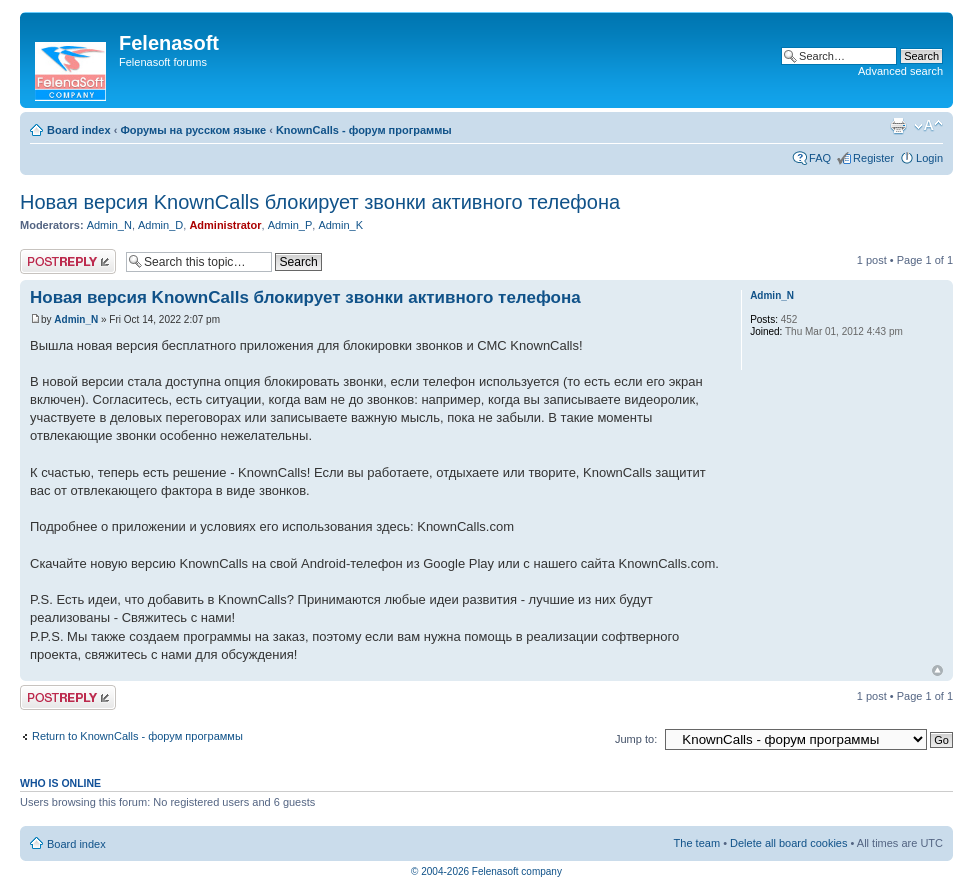  What do you see at coordinates (820, 158) in the screenshot?
I see `FAQ` at bounding box center [820, 158].